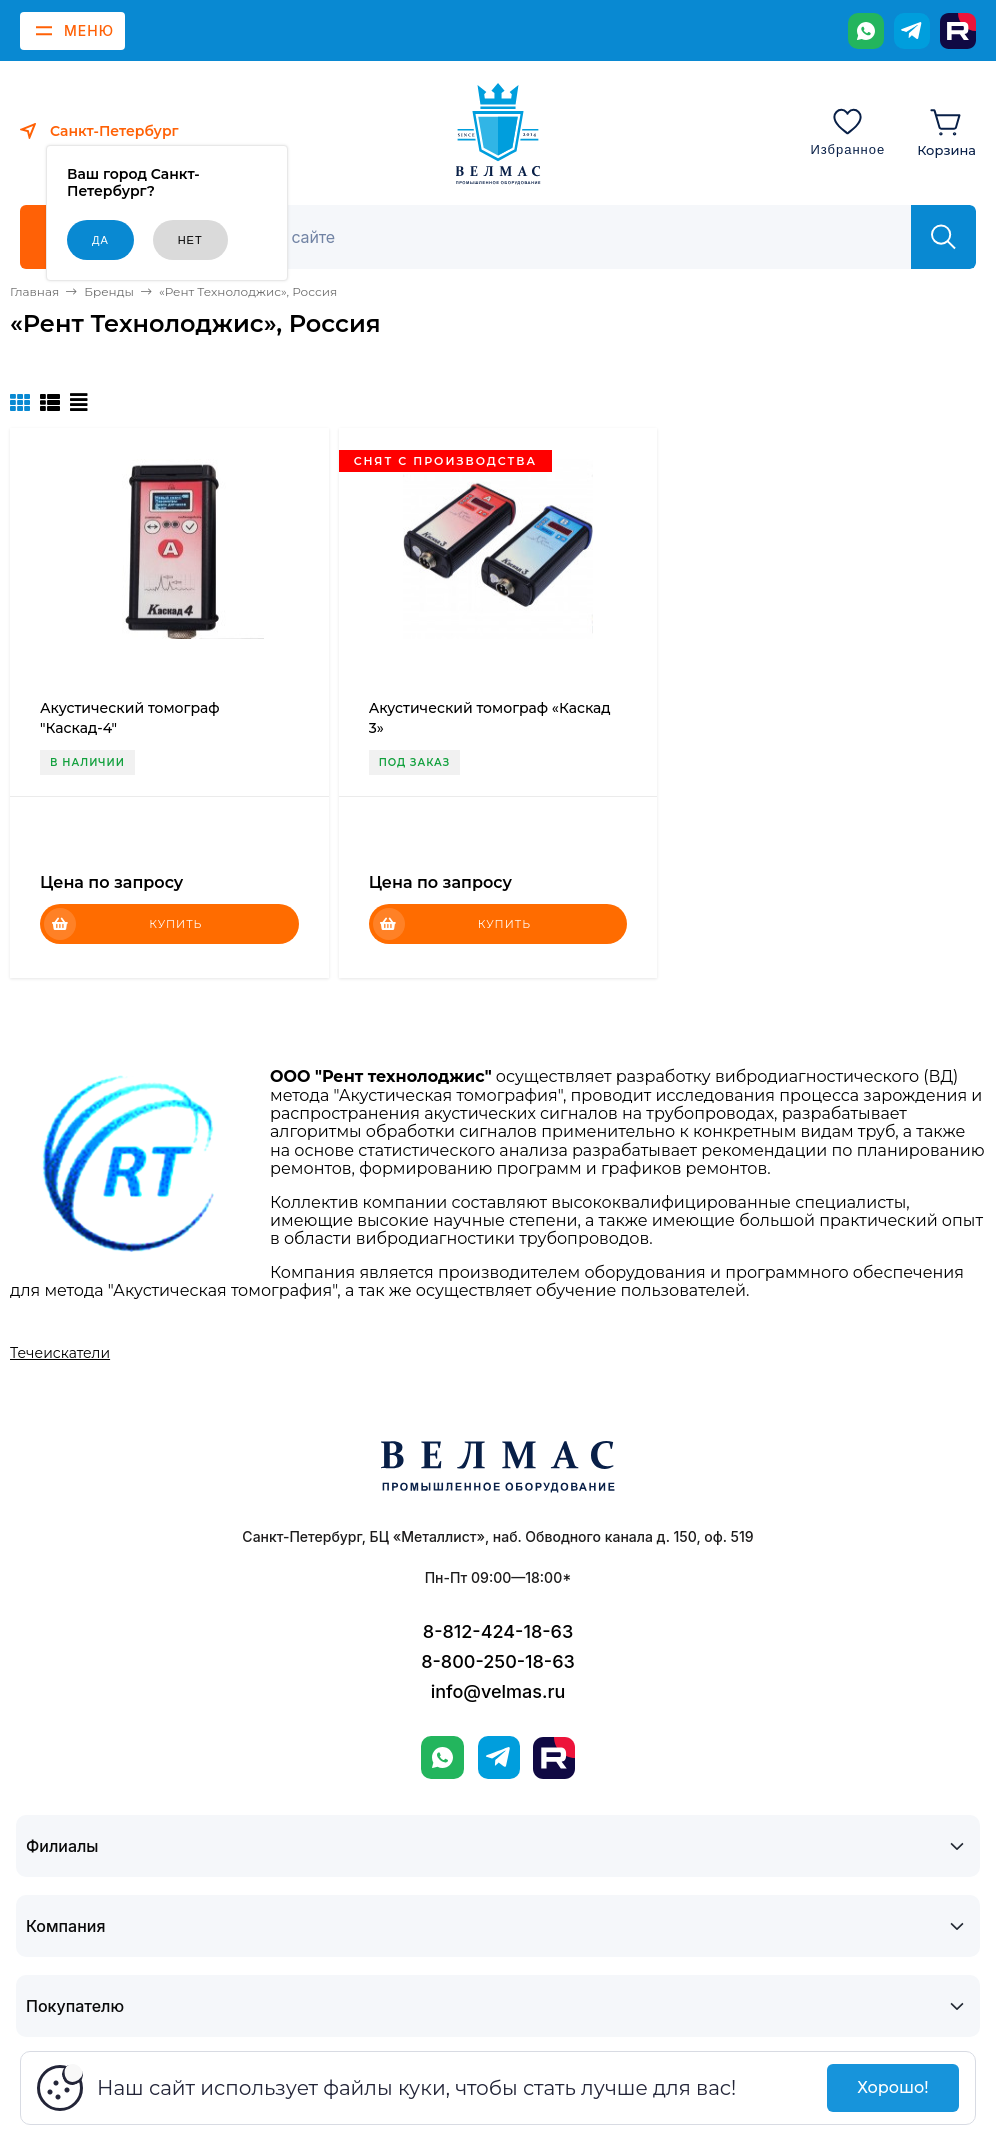 Image resolution: width=996 pixels, height=2137 pixels. Describe the element at coordinates (866, 31) in the screenshot. I see `[WhatsApp]` at that location.